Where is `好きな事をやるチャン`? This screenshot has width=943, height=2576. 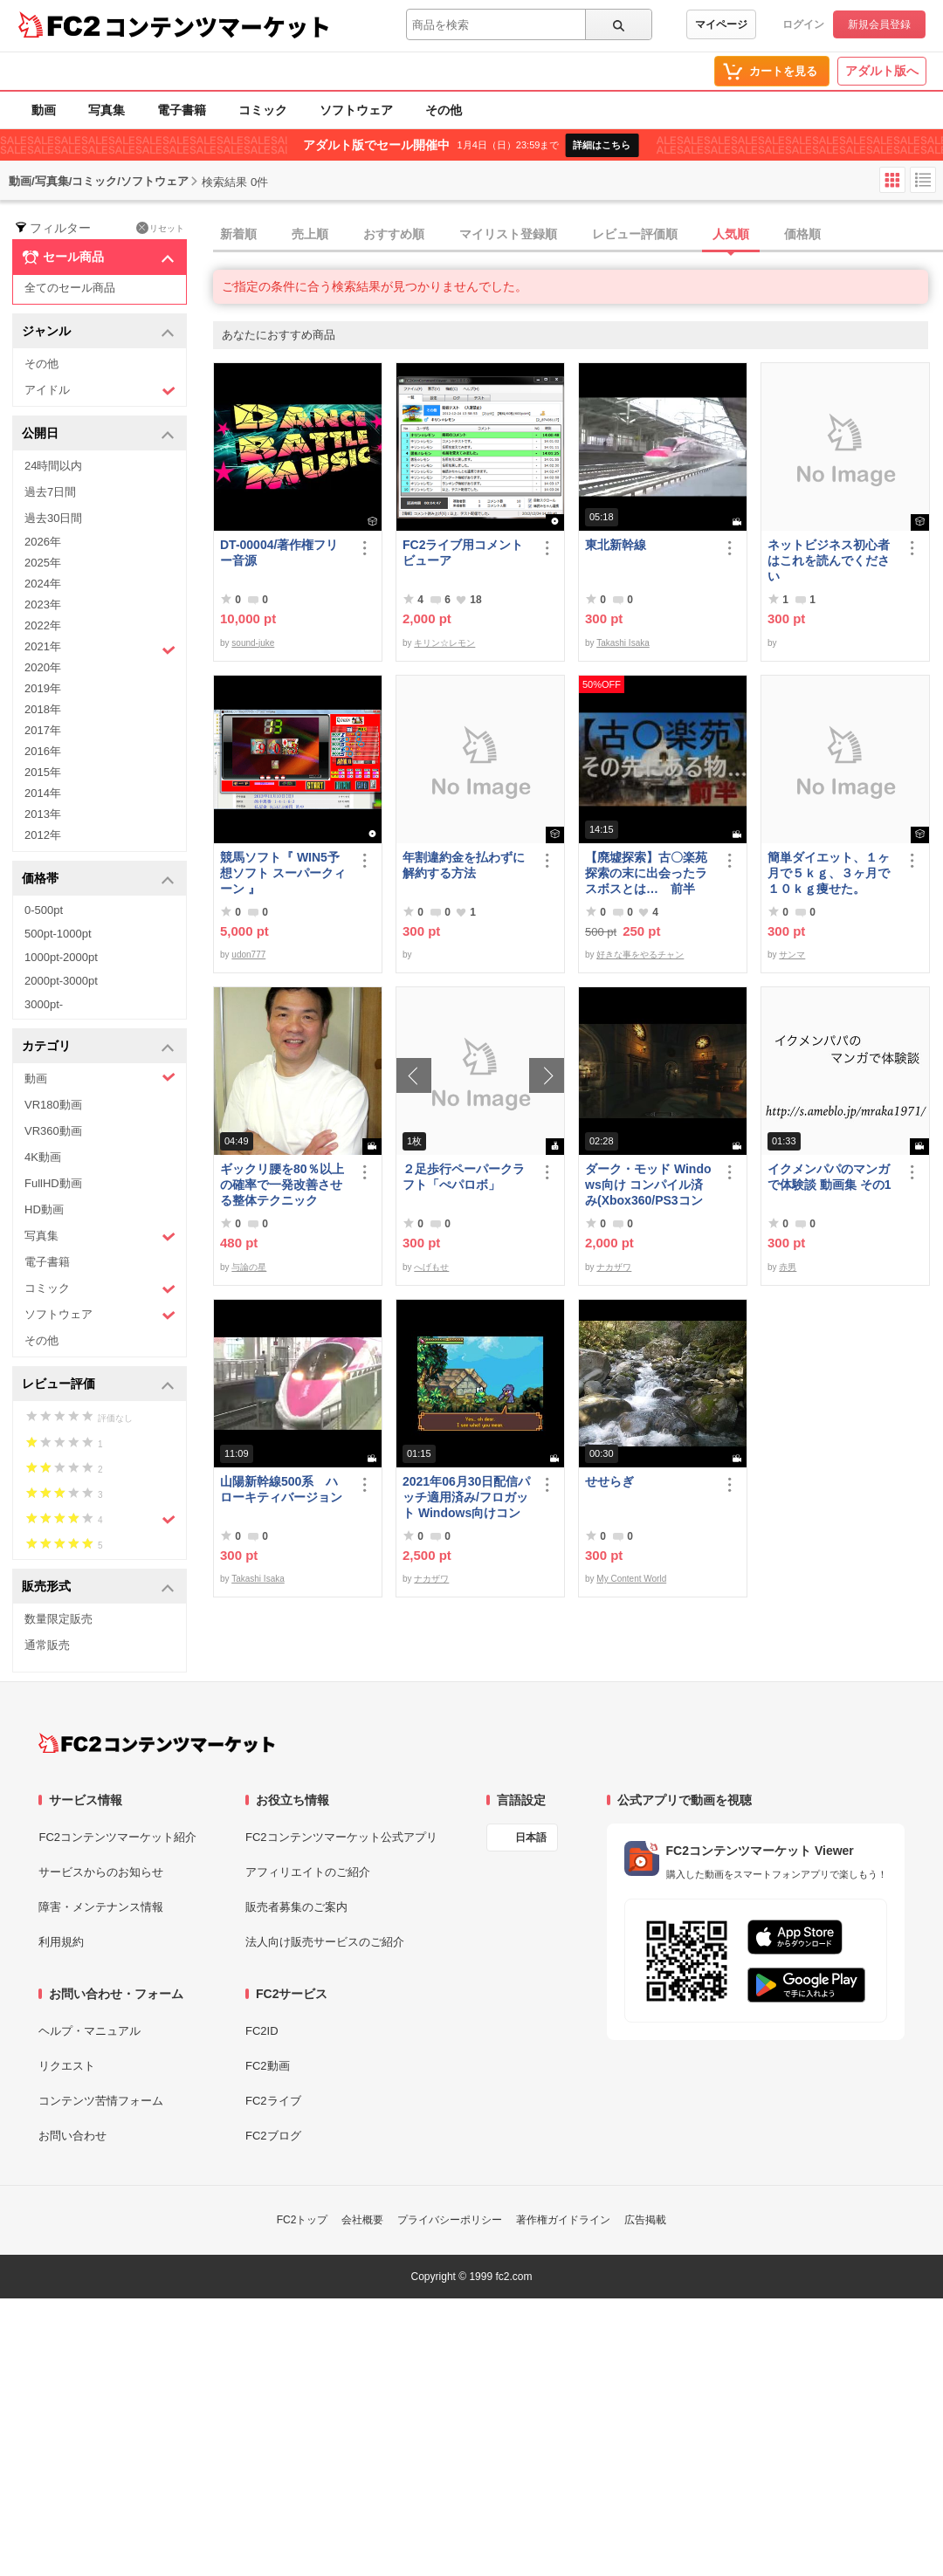
好きな事をやるチャン is located at coordinates (640, 954).